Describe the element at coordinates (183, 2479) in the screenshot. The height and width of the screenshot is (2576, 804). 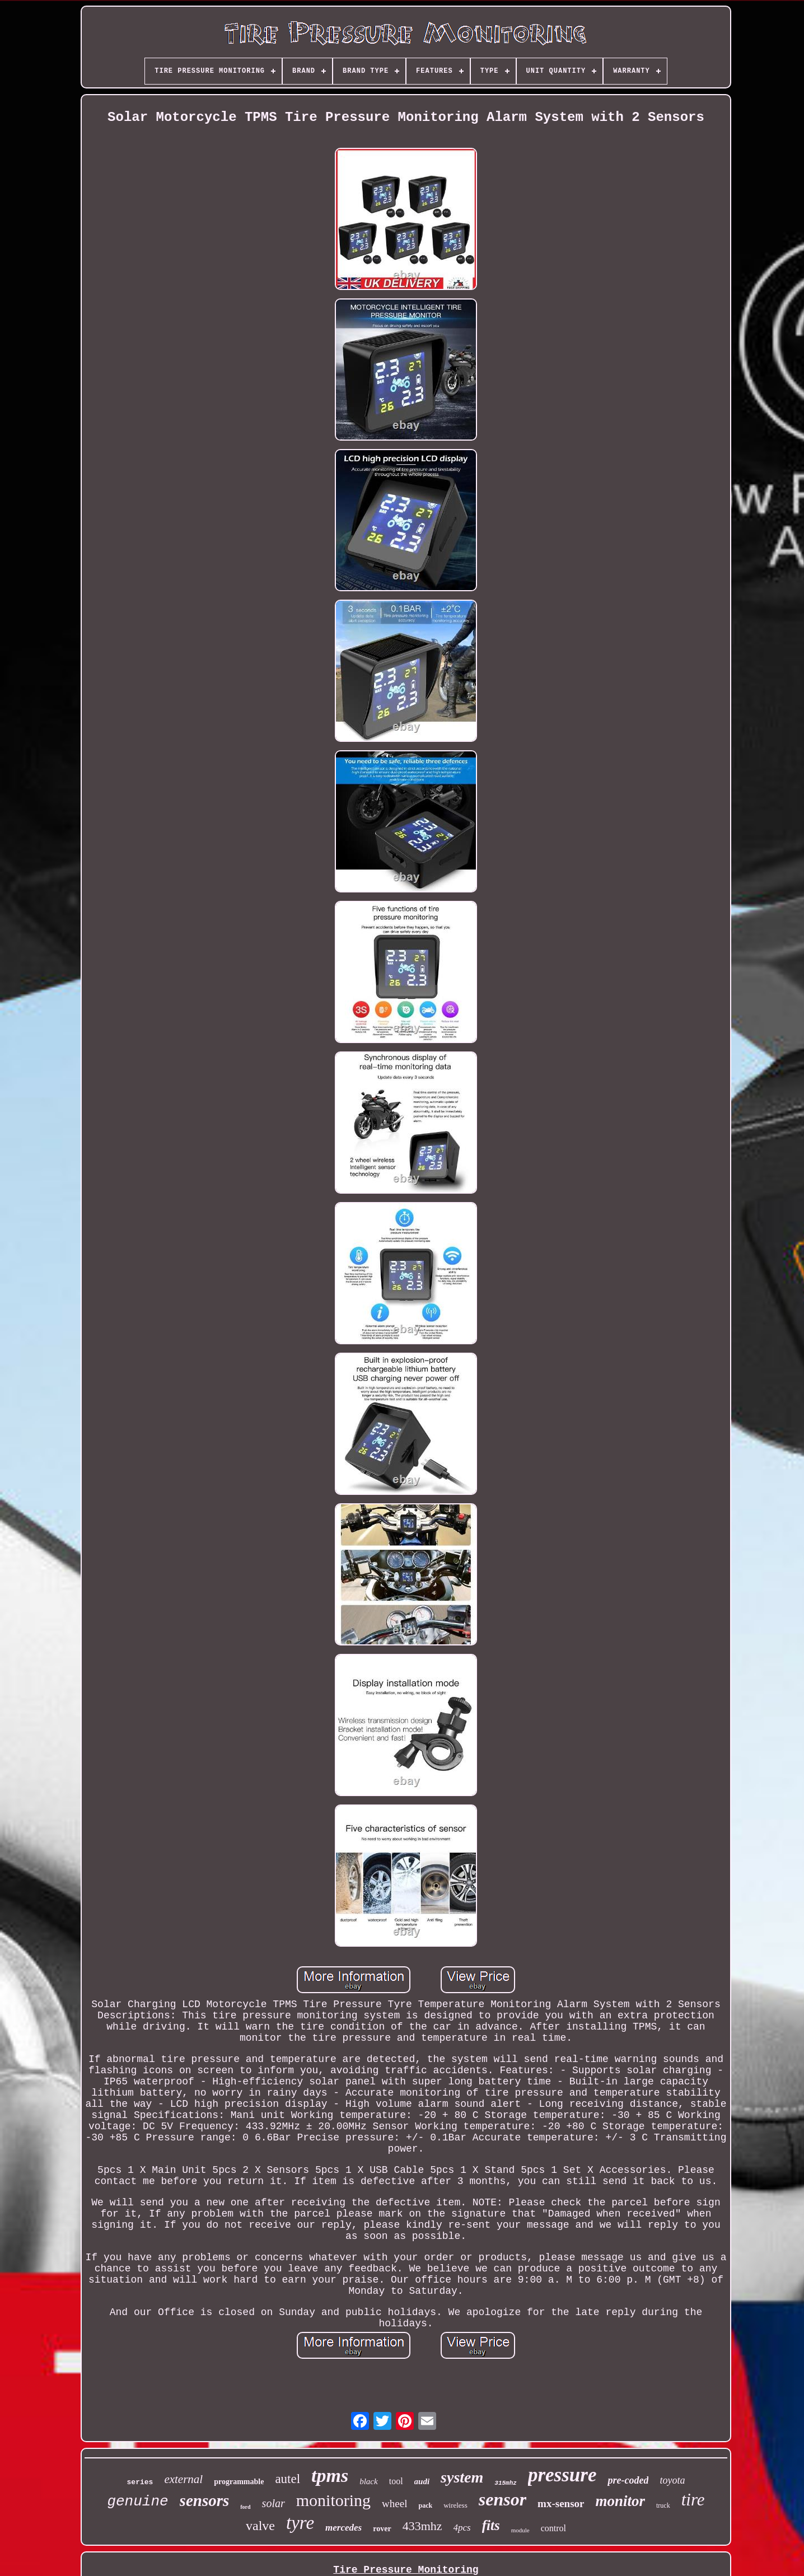
I see `external` at that location.